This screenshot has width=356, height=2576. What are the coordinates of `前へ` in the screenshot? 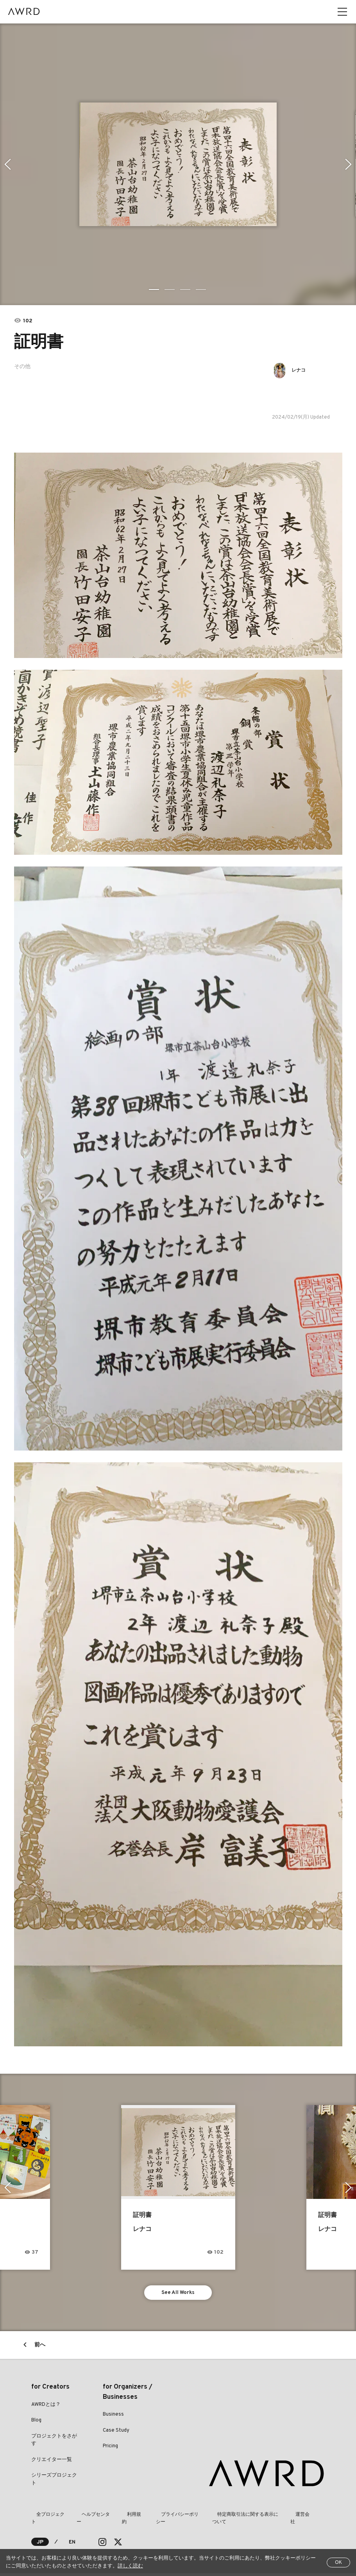 It's located at (39, 2347).